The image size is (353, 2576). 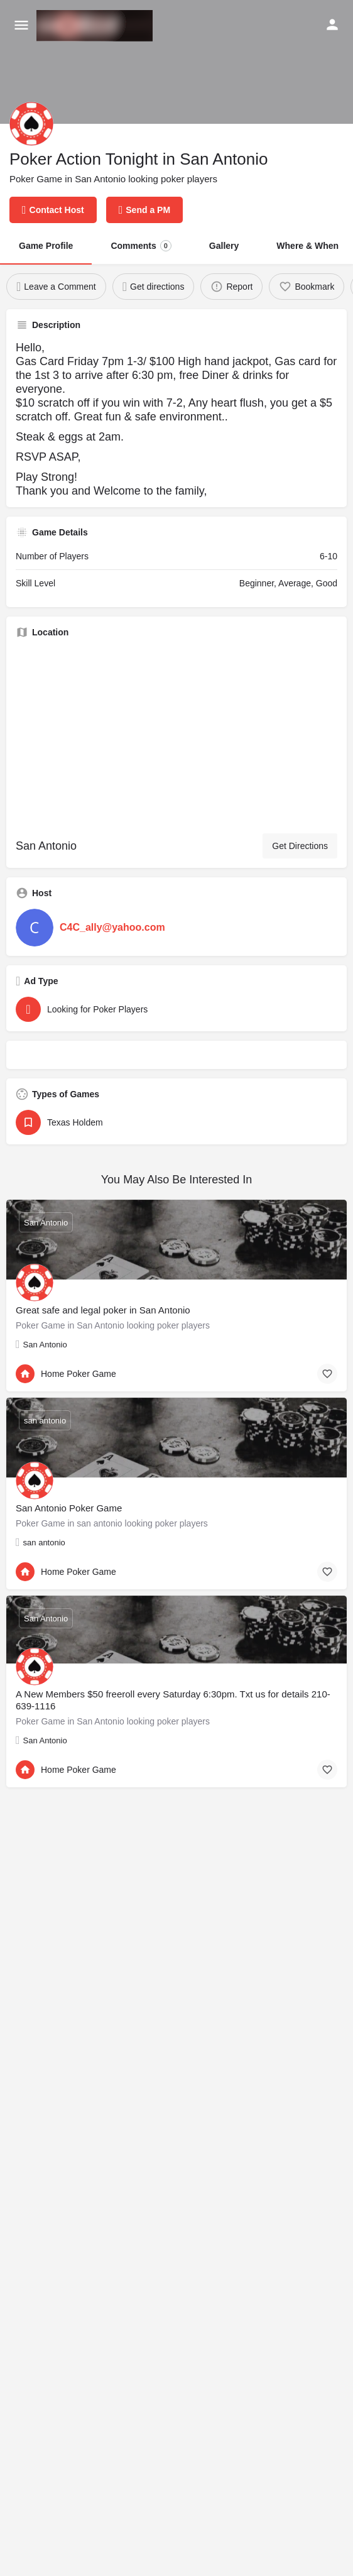 What do you see at coordinates (21, 26) in the screenshot?
I see `[Mobile menu icon]` at bounding box center [21, 26].